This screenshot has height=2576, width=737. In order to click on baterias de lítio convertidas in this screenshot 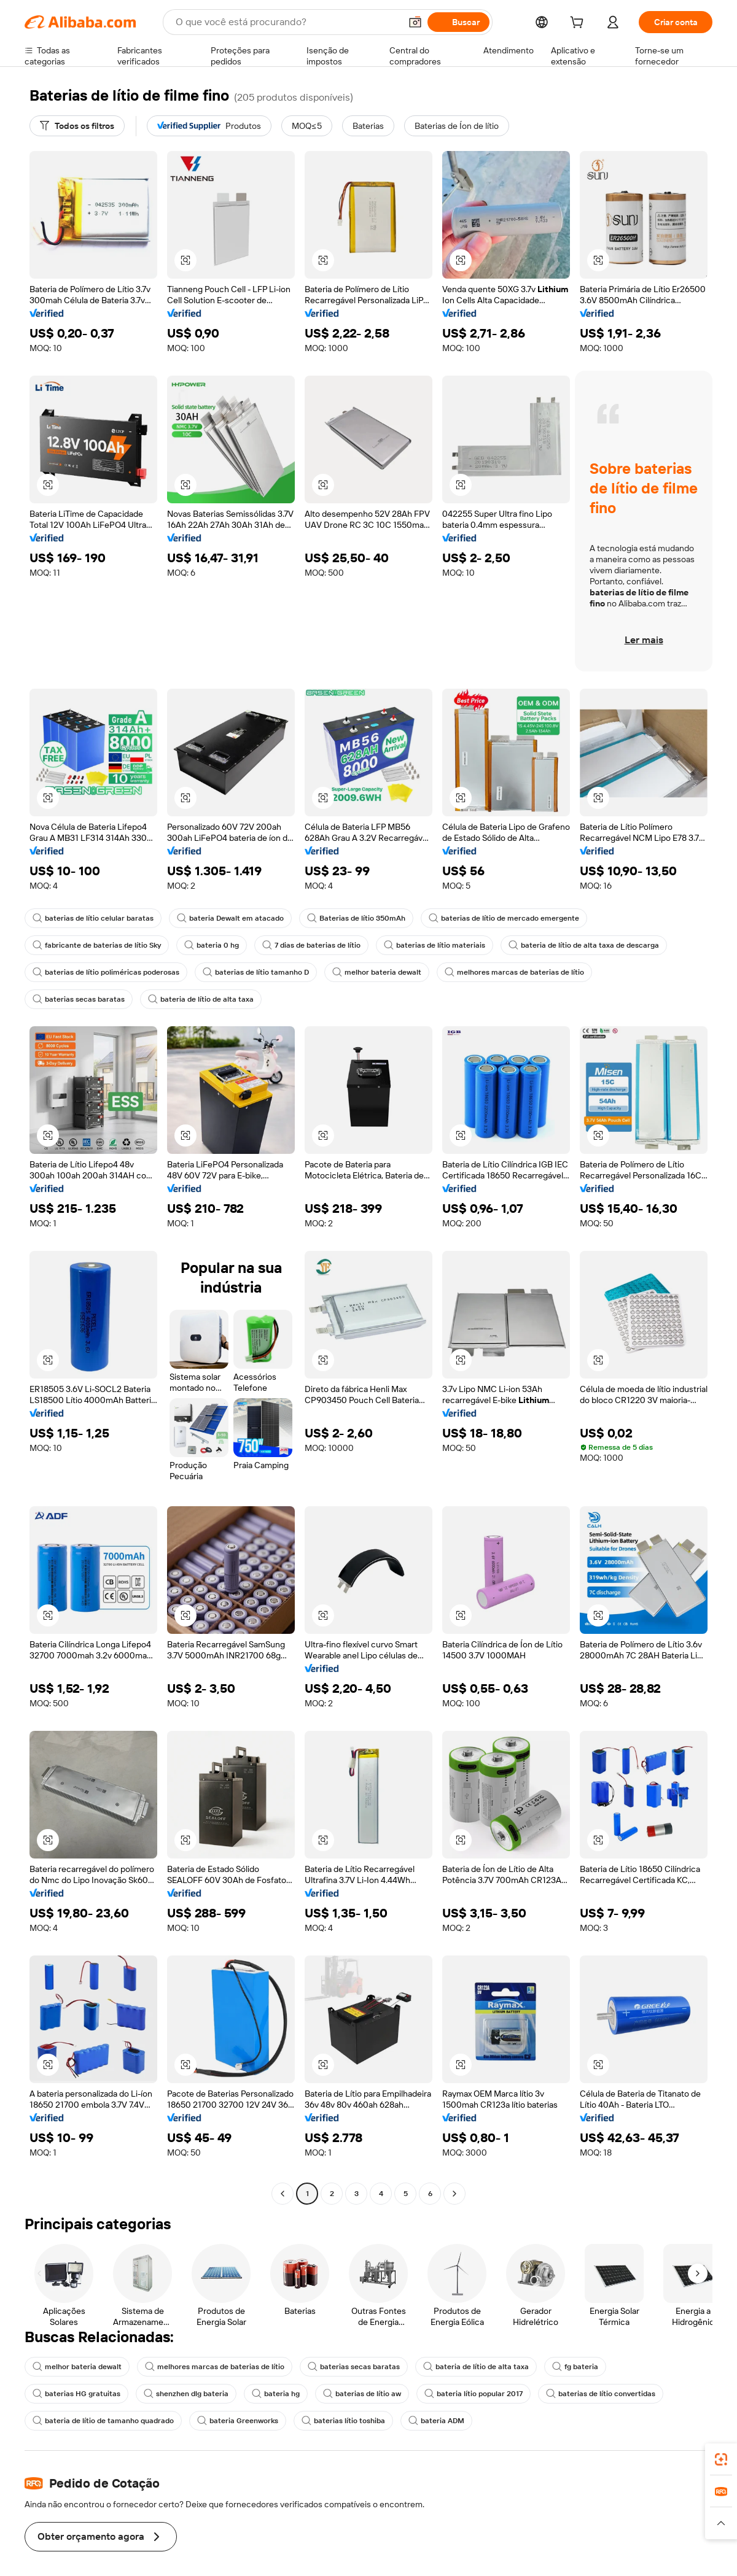, I will do `click(606, 2394)`.